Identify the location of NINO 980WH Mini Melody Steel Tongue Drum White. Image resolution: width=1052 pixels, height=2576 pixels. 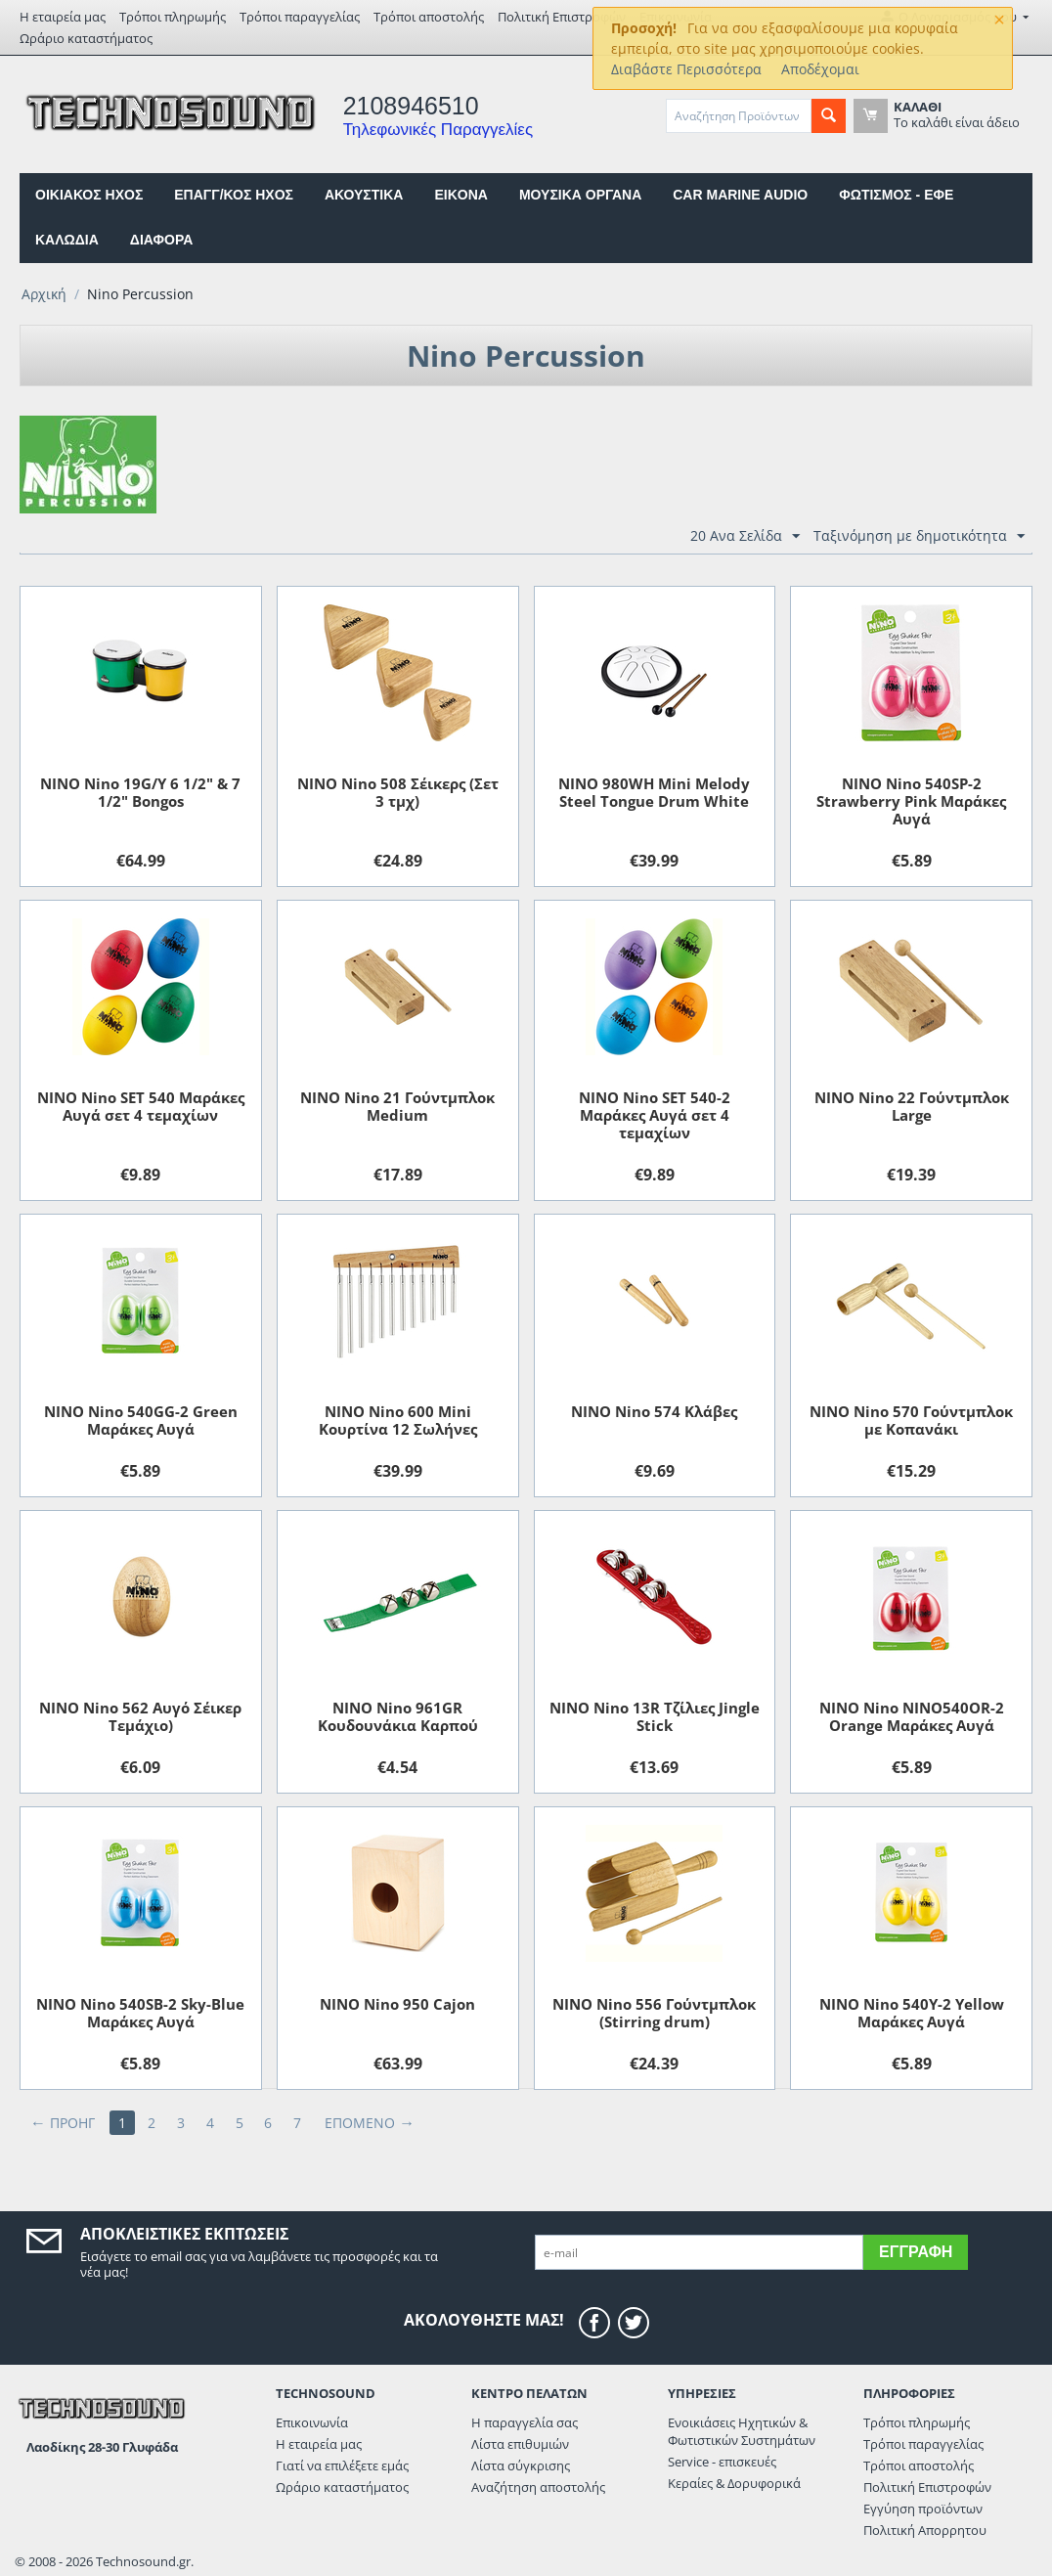
(654, 792).